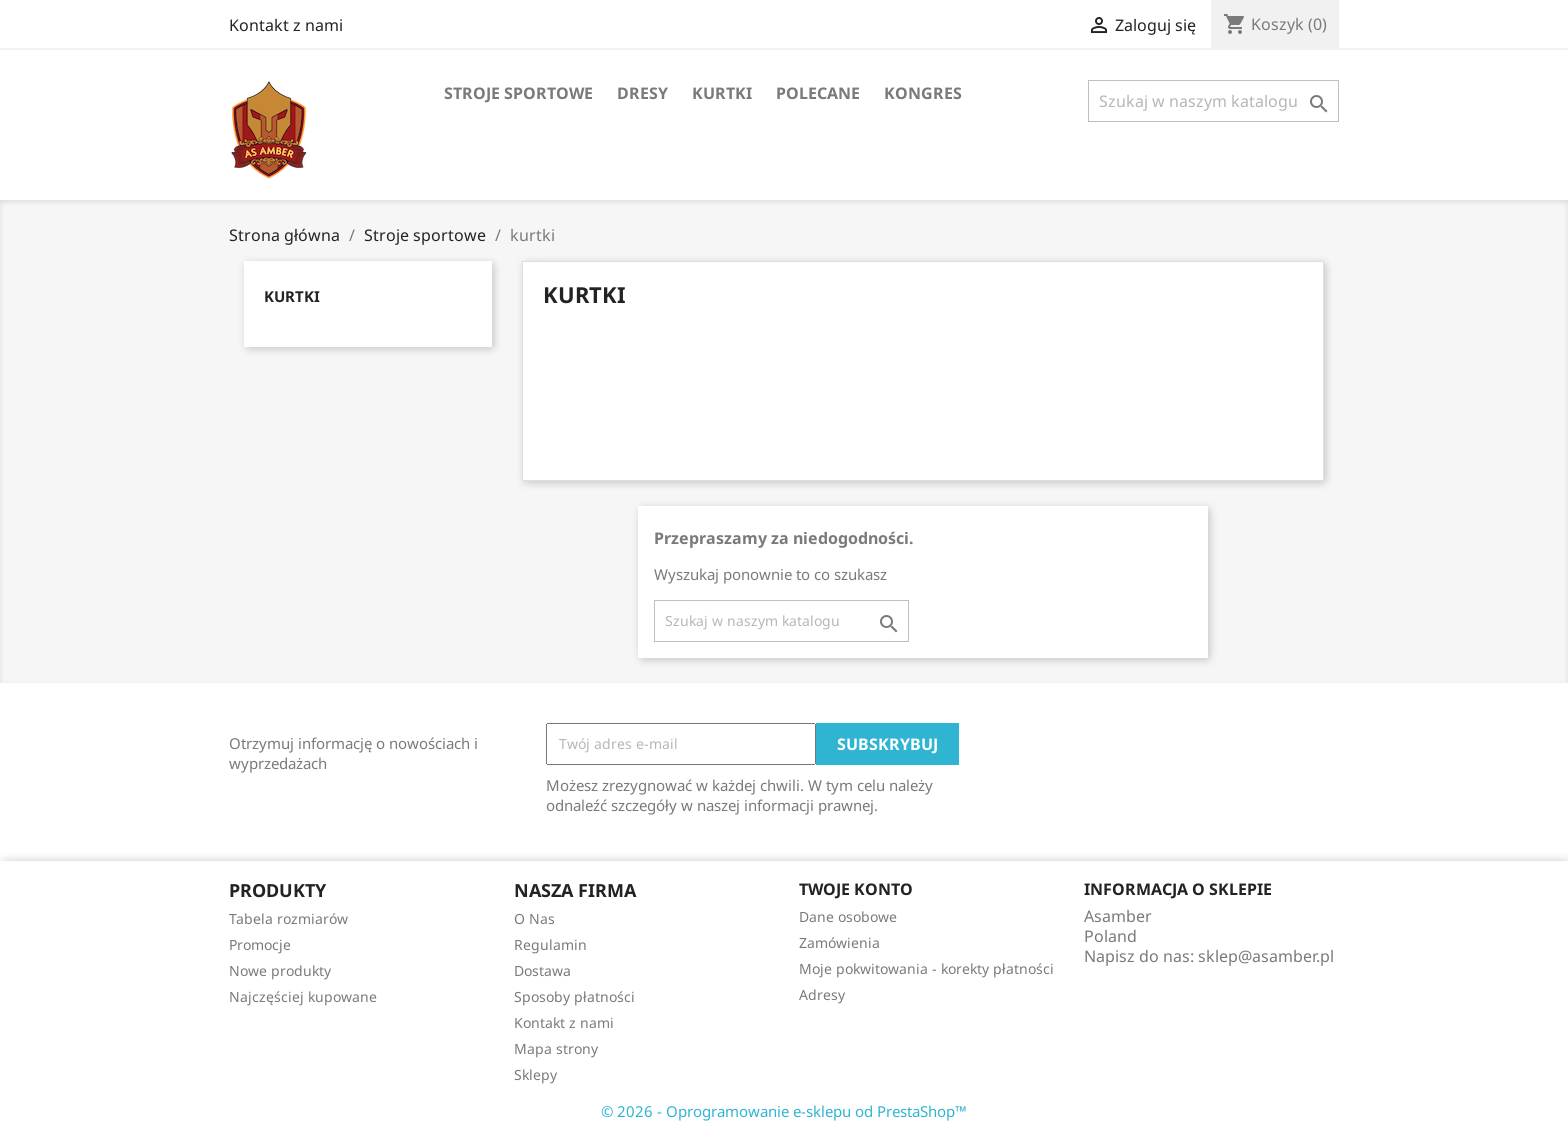  Describe the element at coordinates (286, 25) in the screenshot. I see `Kontakt z nami` at that location.